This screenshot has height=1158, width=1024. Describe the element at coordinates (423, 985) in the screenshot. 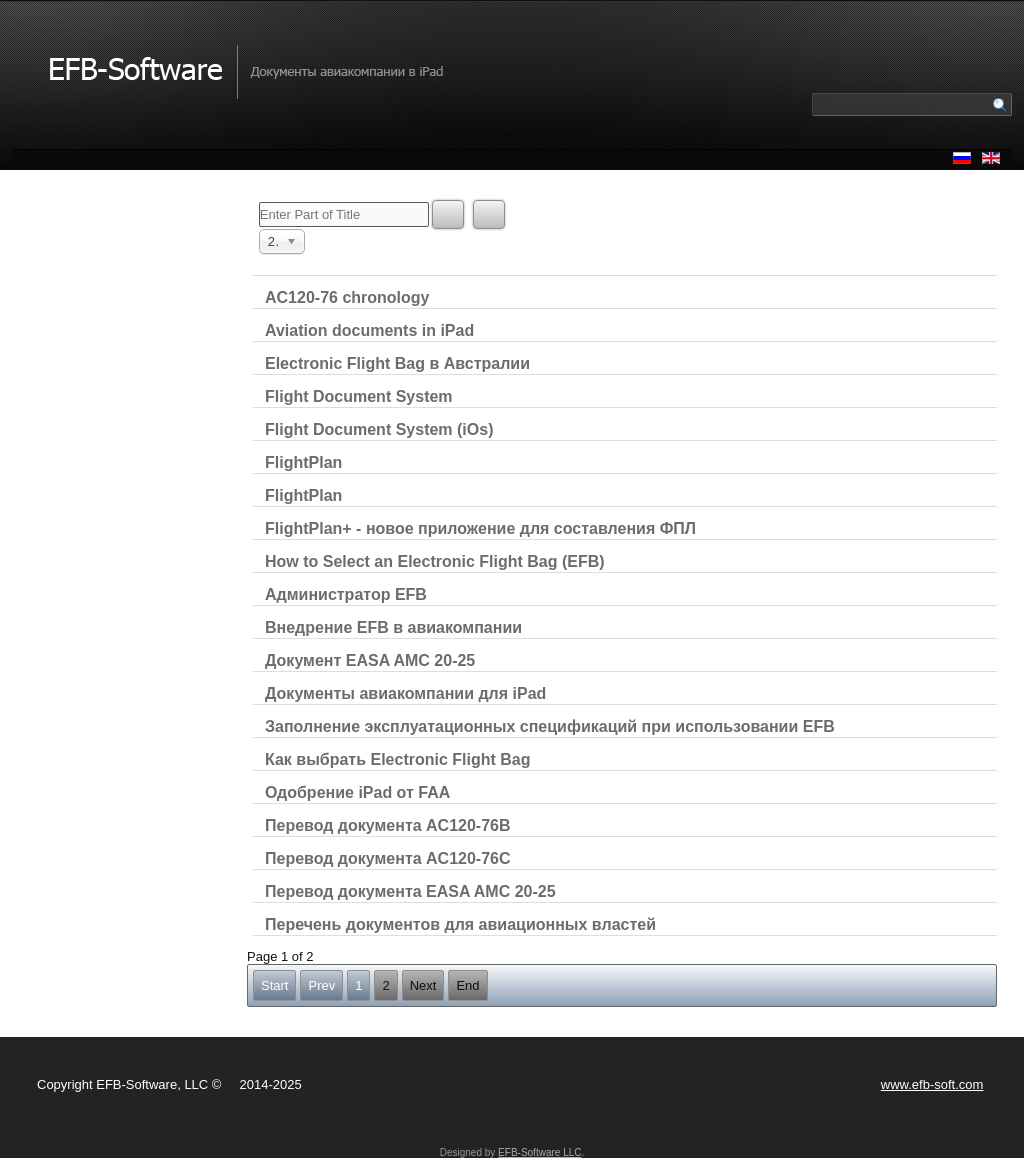

I see `Next` at that location.